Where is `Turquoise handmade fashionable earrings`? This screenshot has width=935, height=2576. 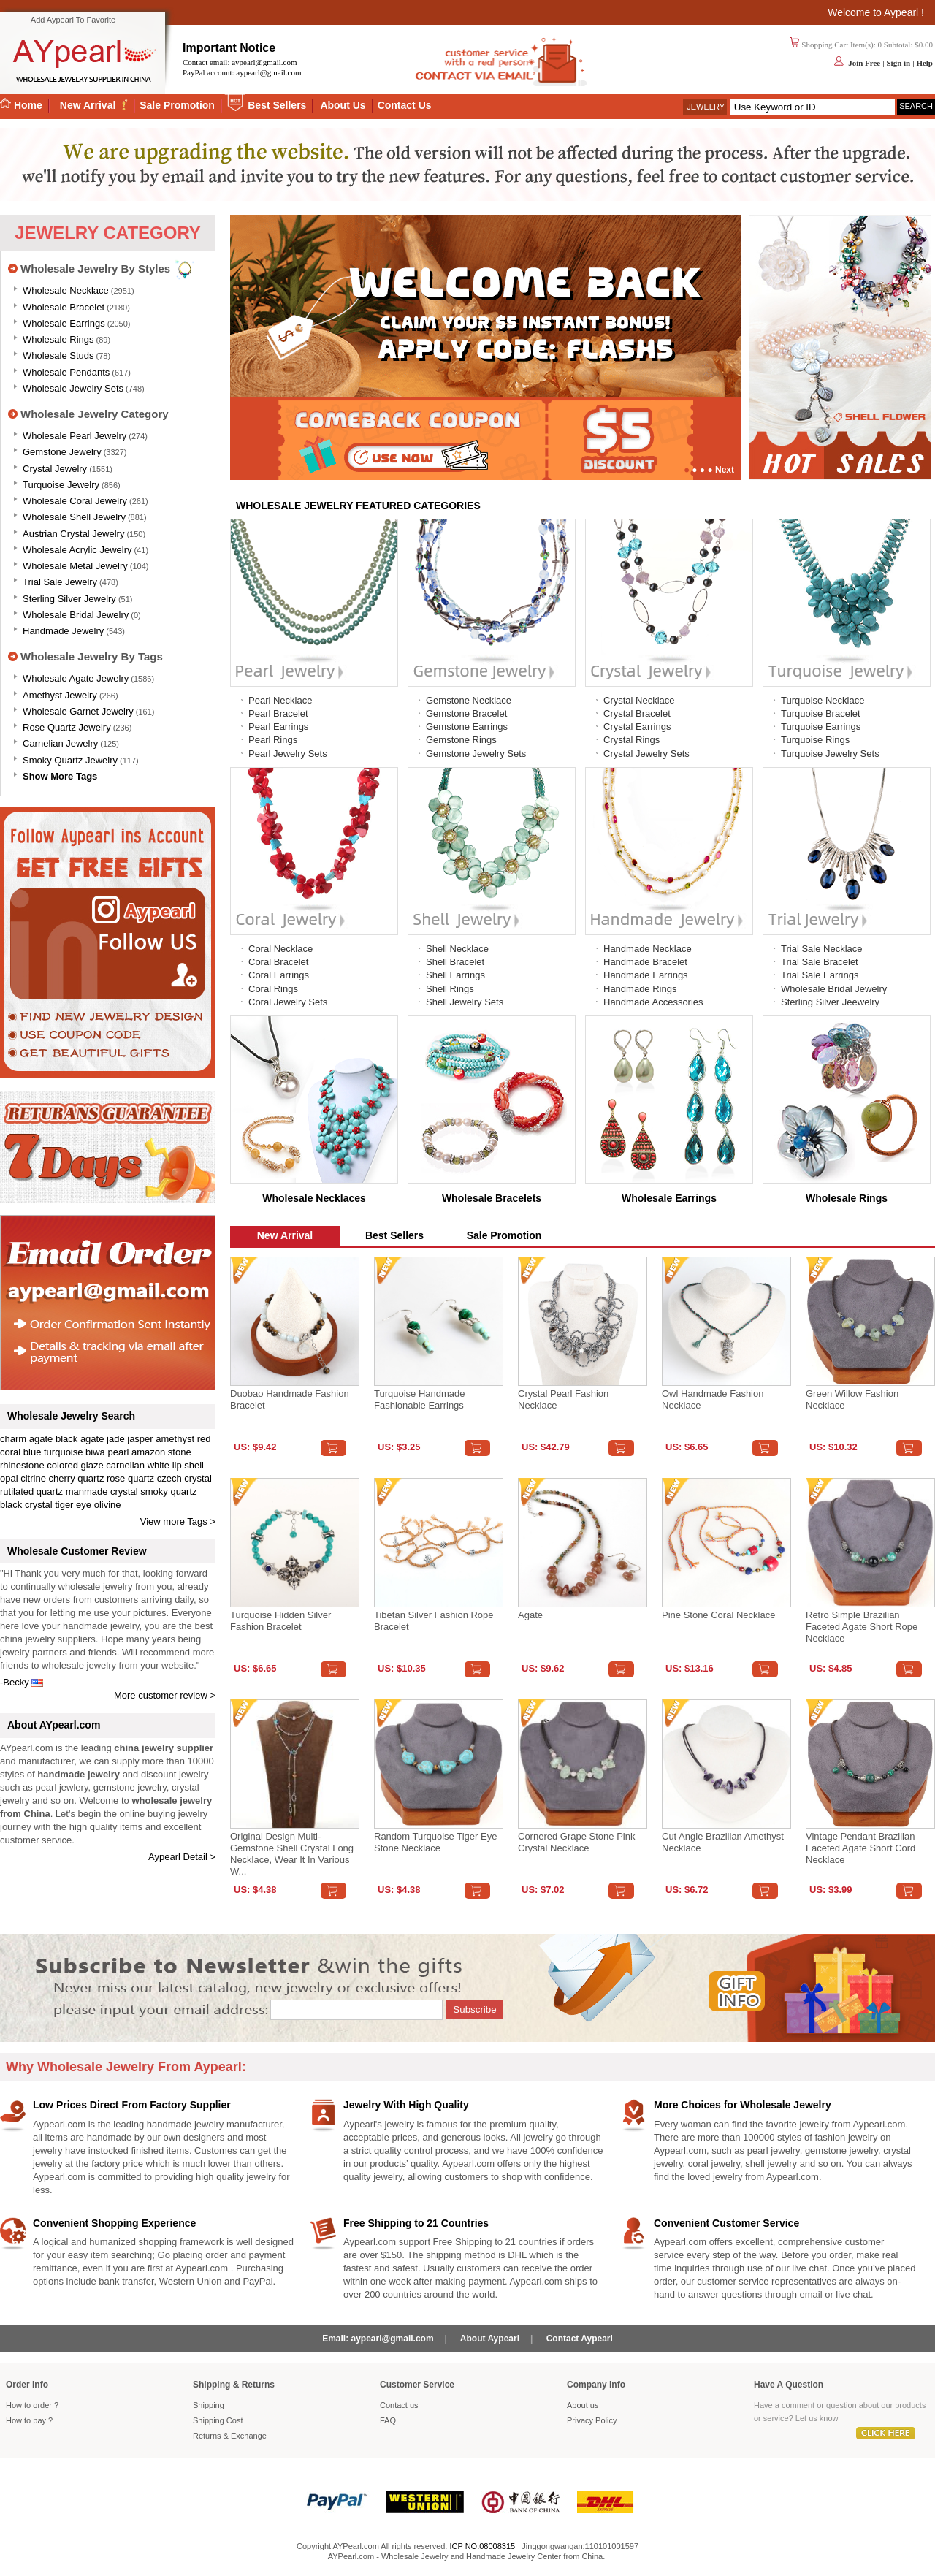 Turquoise handmade fashionable earrings is located at coordinates (419, 1399).